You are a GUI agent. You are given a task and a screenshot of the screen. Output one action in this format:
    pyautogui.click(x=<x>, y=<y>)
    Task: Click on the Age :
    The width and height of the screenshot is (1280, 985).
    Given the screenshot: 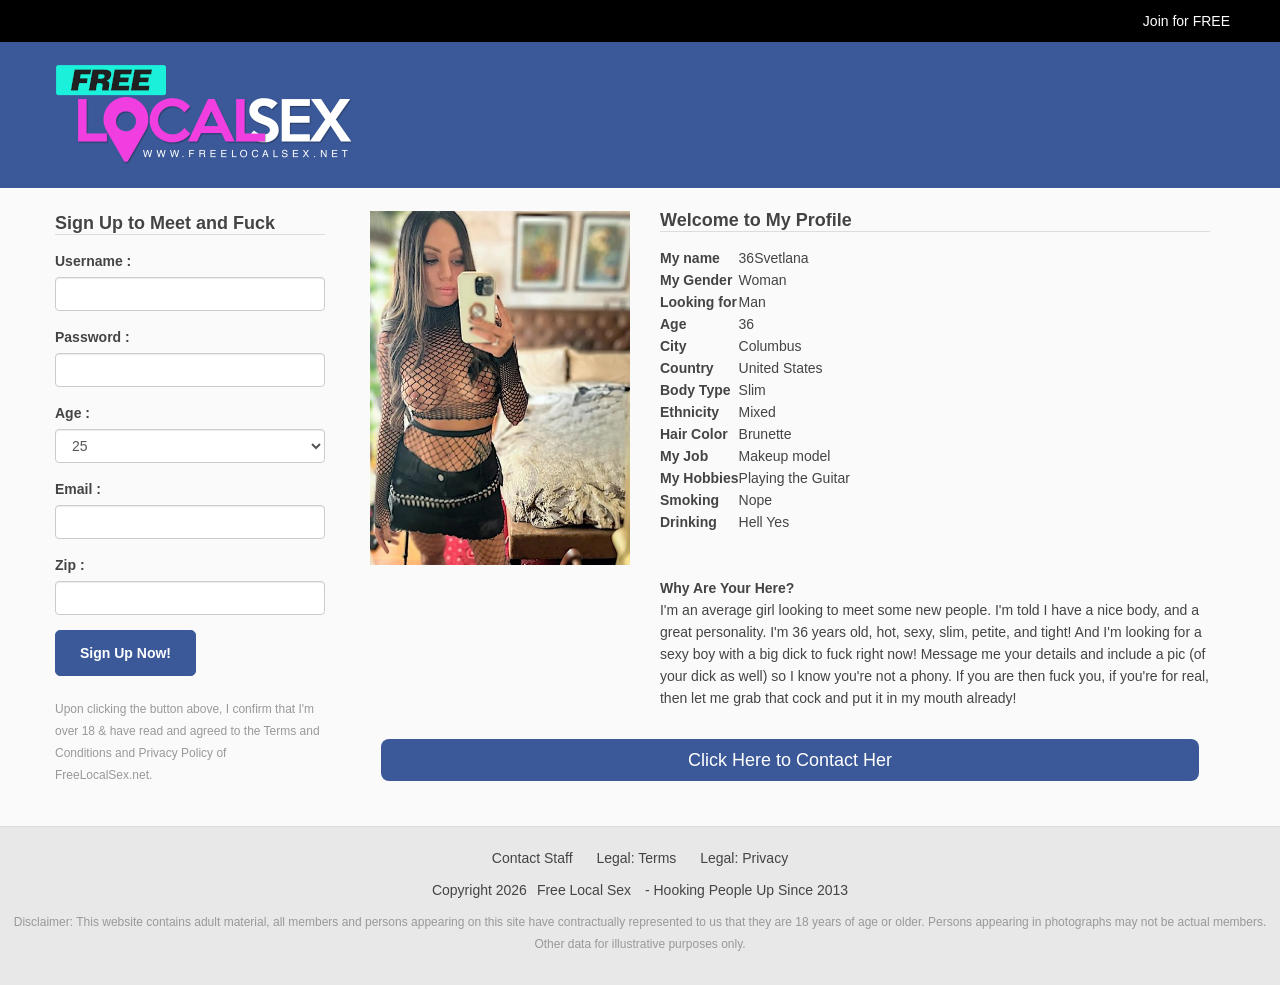 What is the action you would take?
    pyautogui.click(x=72, y=413)
    